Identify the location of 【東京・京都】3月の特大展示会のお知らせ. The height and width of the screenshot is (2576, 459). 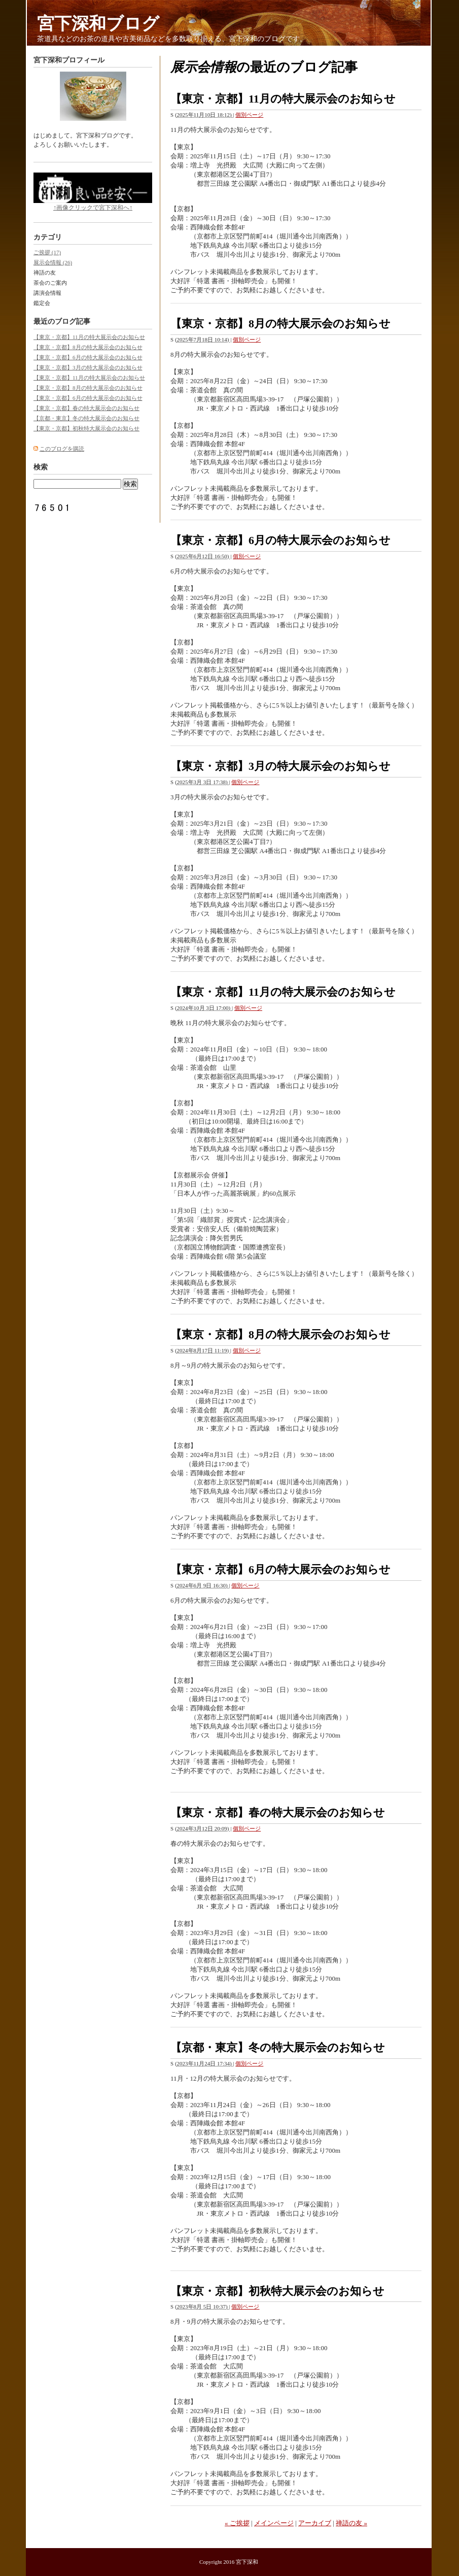
(280, 766).